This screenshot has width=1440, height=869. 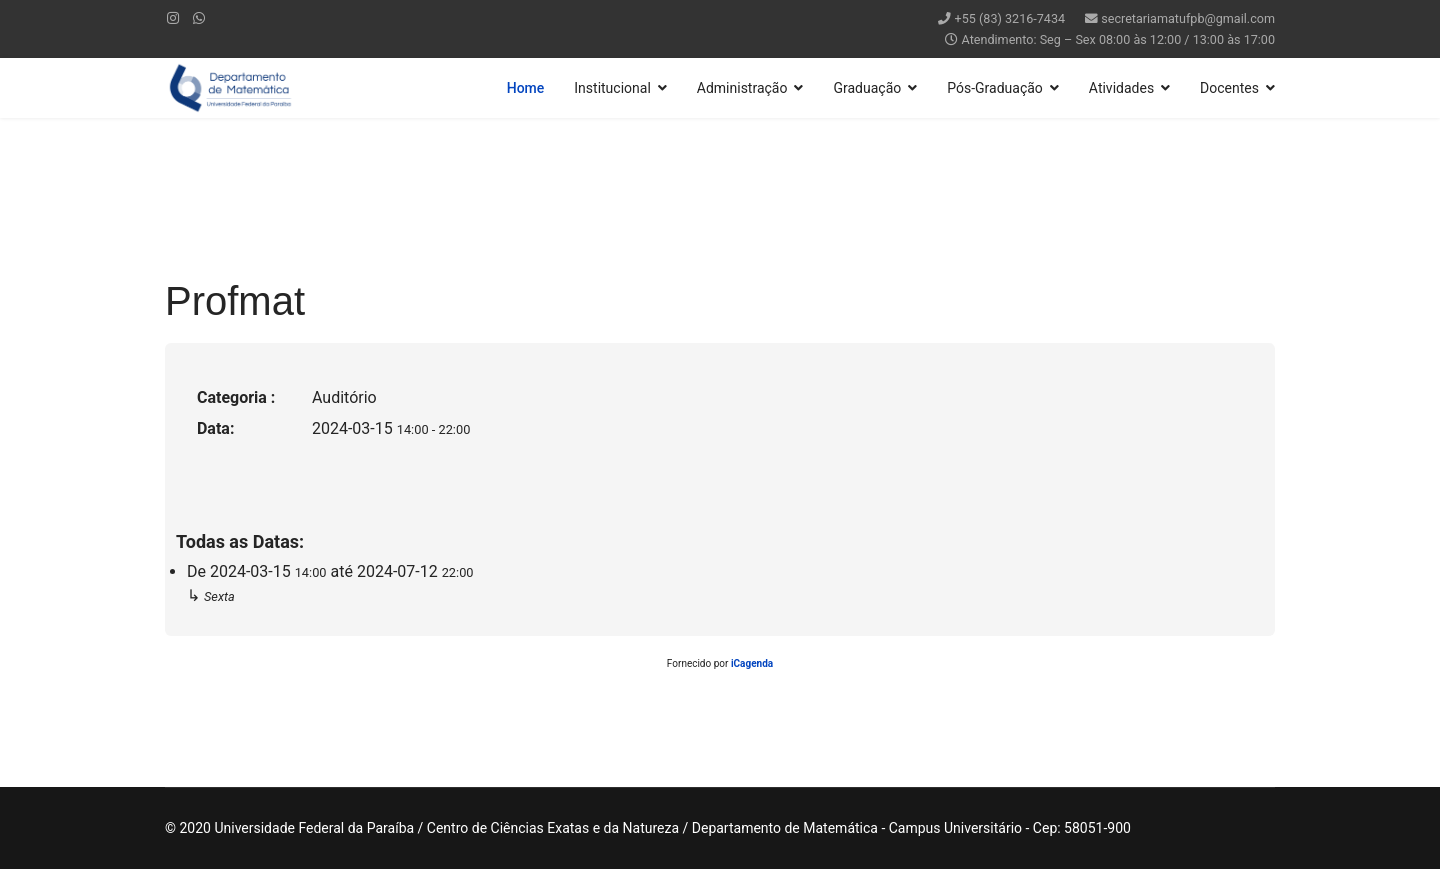 I want to click on Docentes, so click(x=1229, y=88).